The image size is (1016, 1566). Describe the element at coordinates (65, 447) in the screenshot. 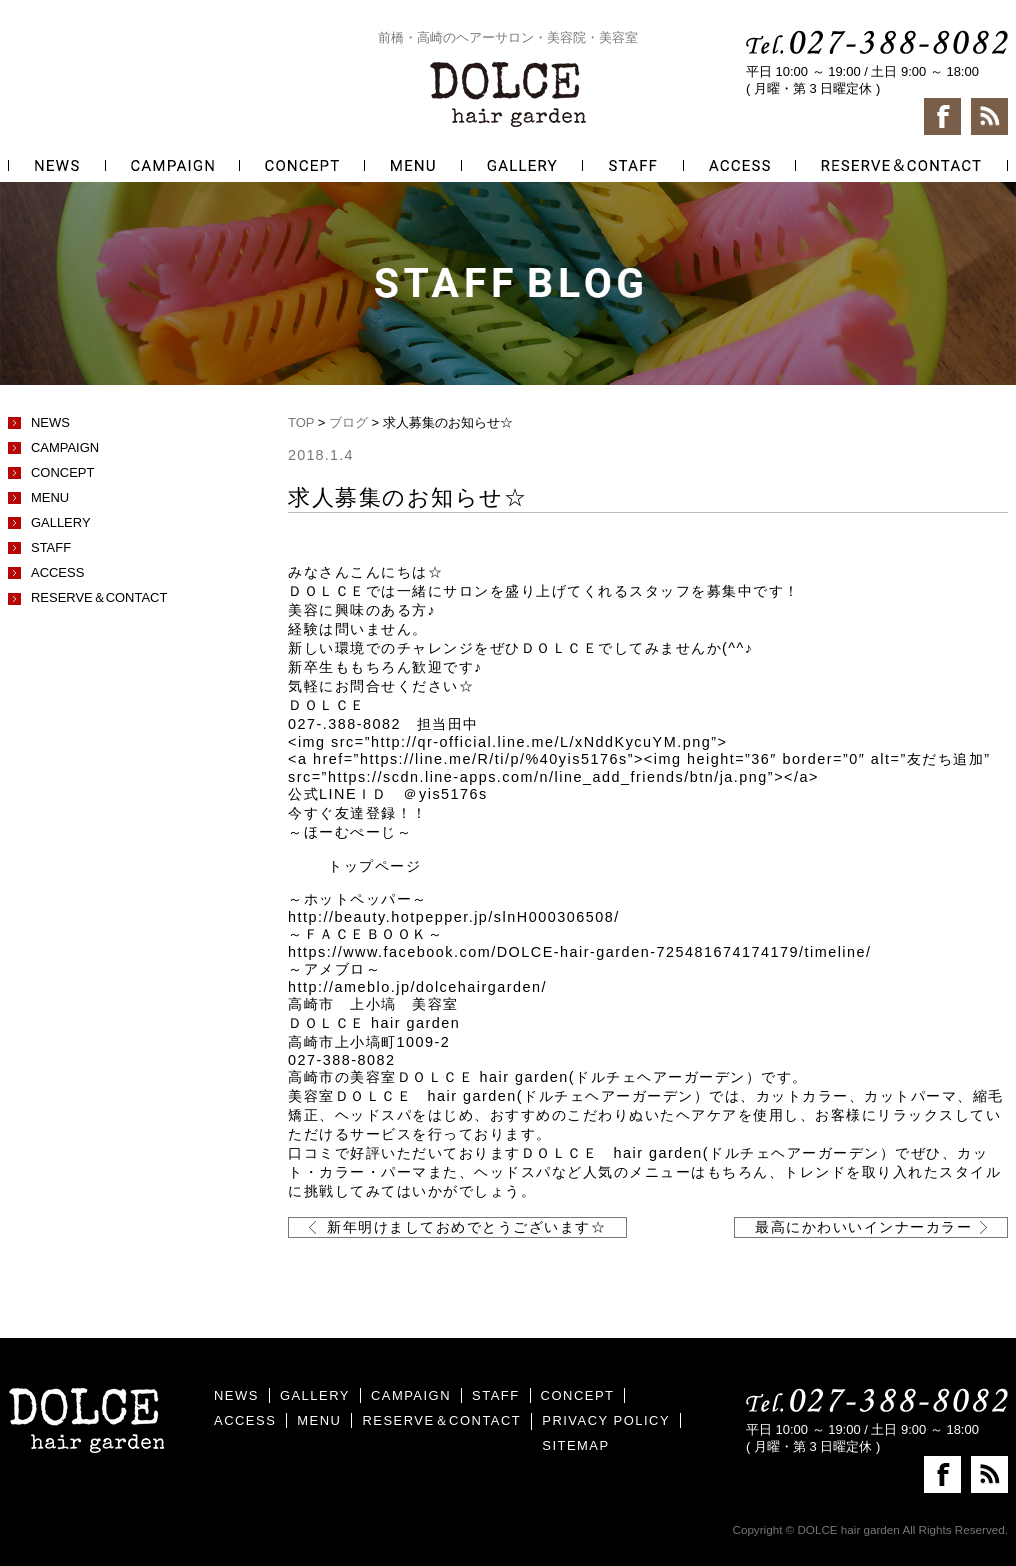

I see `CAMPAIGN` at that location.